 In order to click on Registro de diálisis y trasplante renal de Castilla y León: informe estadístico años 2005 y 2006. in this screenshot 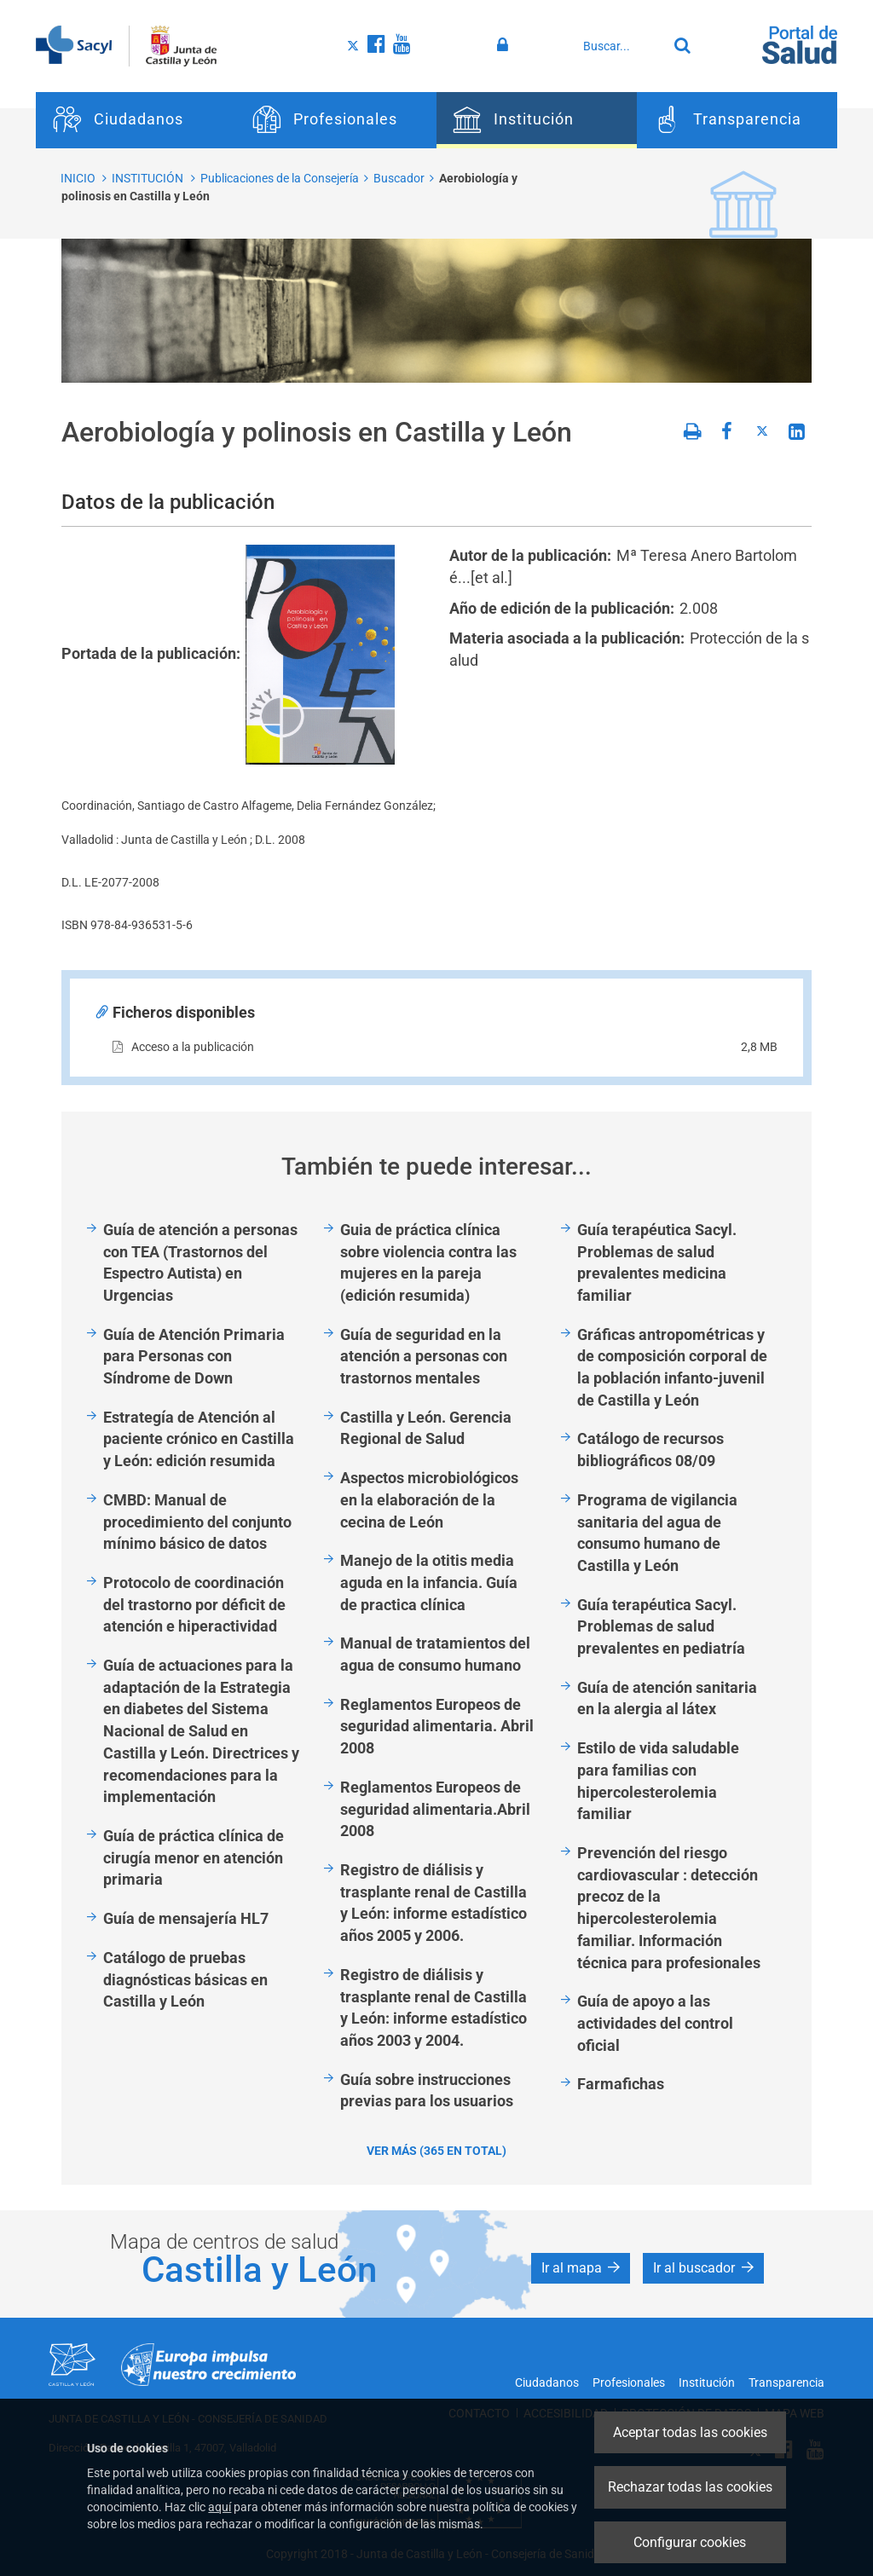, I will do `click(433, 1902)`.